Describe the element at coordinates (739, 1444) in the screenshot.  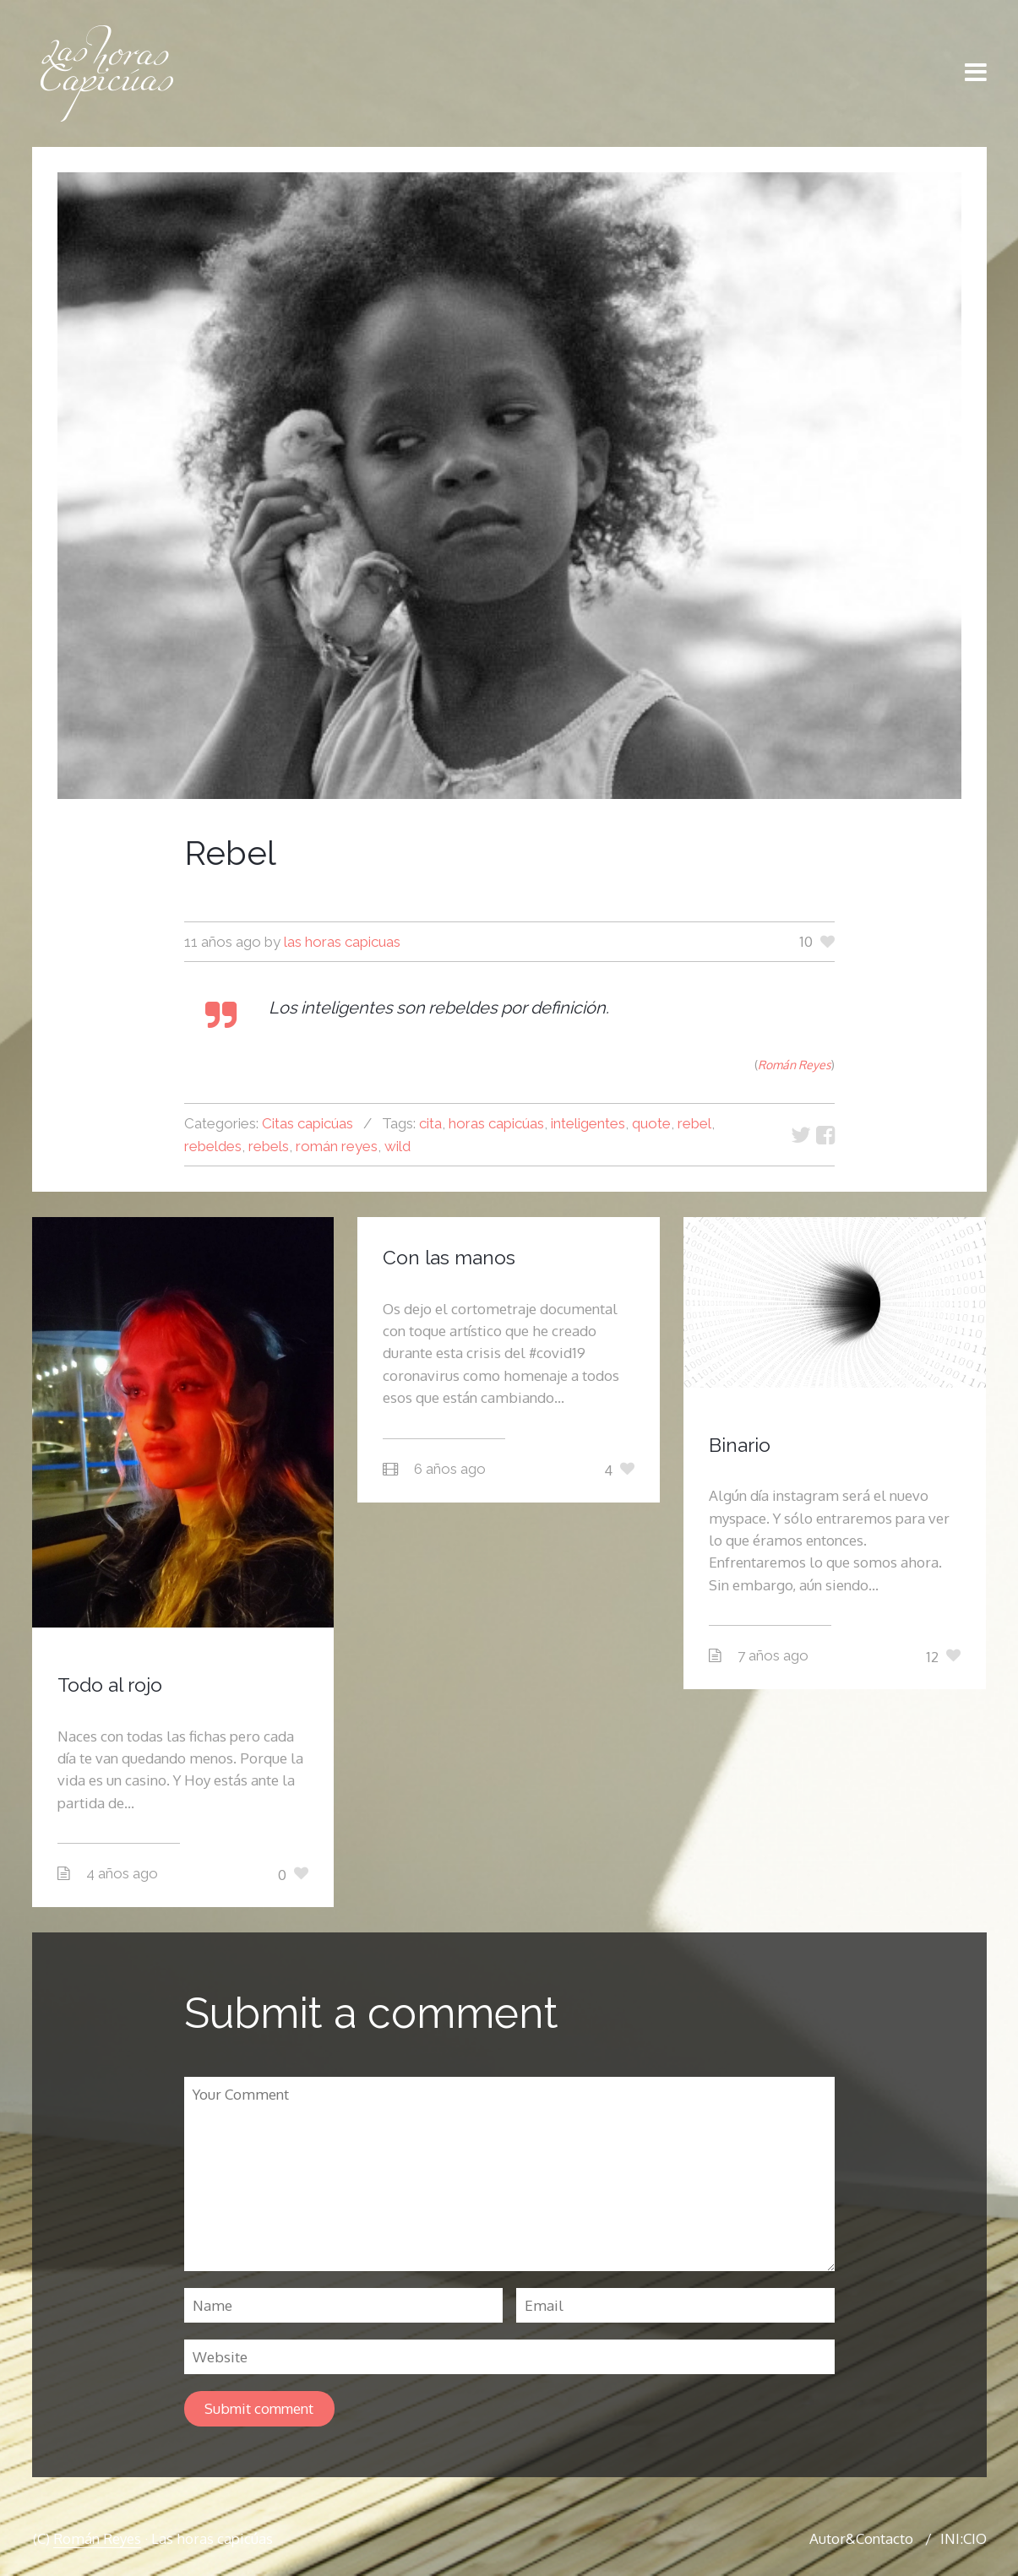
I see `Binario` at that location.